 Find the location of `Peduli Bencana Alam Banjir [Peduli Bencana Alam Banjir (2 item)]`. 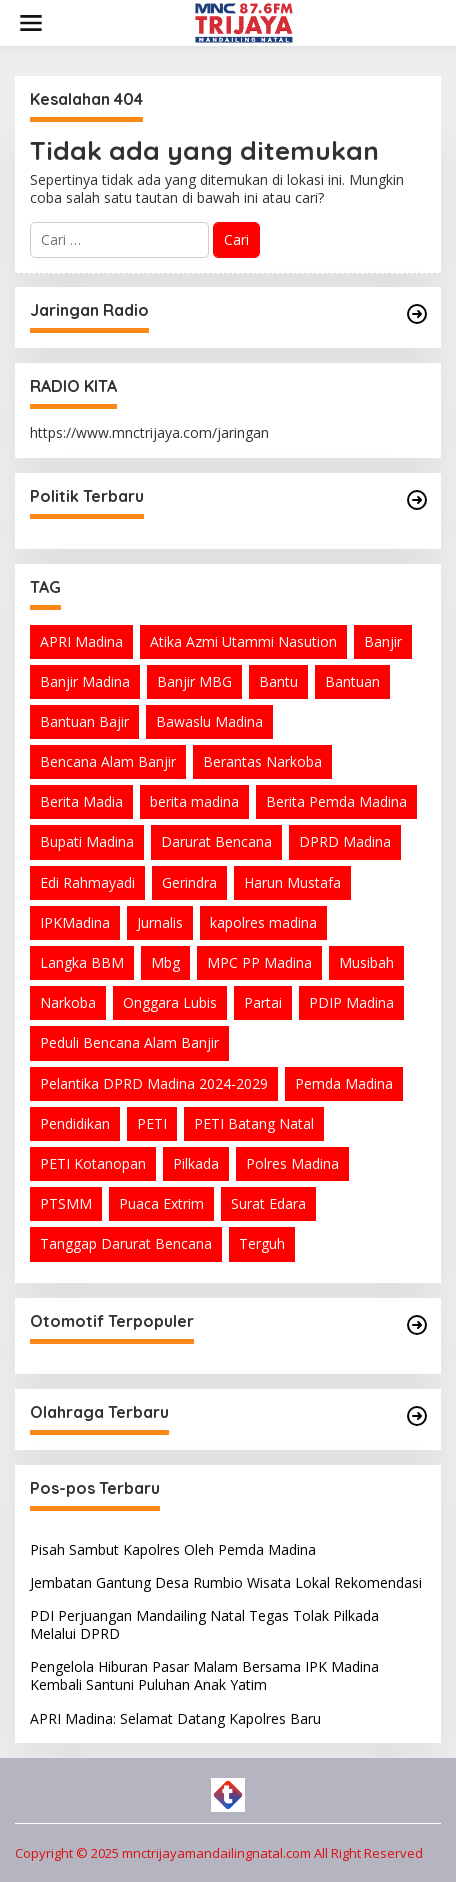

Peduli Bencana Alam Banjir [Peduli Bencana Alam Banjir (2 item)] is located at coordinates (129, 1042).